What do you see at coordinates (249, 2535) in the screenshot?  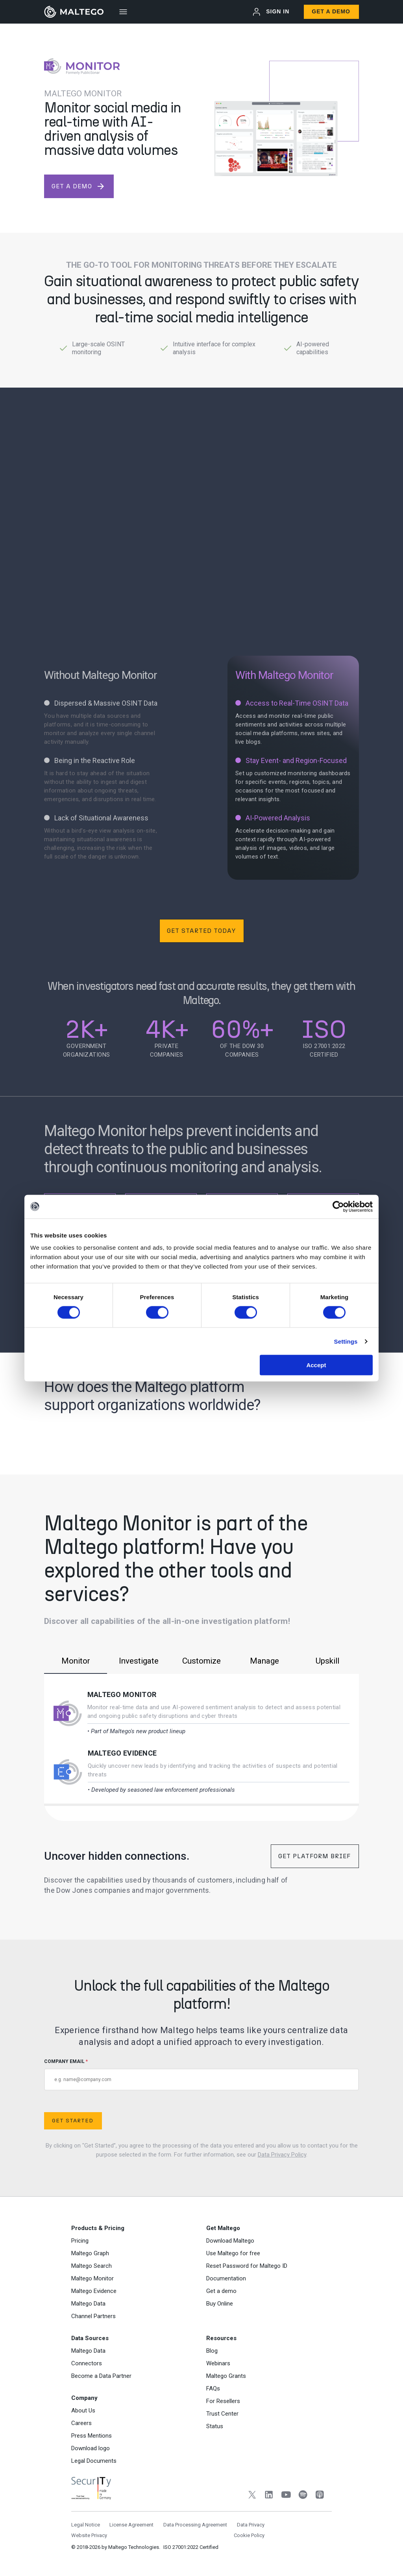 I see `Cookie Policy` at bounding box center [249, 2535].